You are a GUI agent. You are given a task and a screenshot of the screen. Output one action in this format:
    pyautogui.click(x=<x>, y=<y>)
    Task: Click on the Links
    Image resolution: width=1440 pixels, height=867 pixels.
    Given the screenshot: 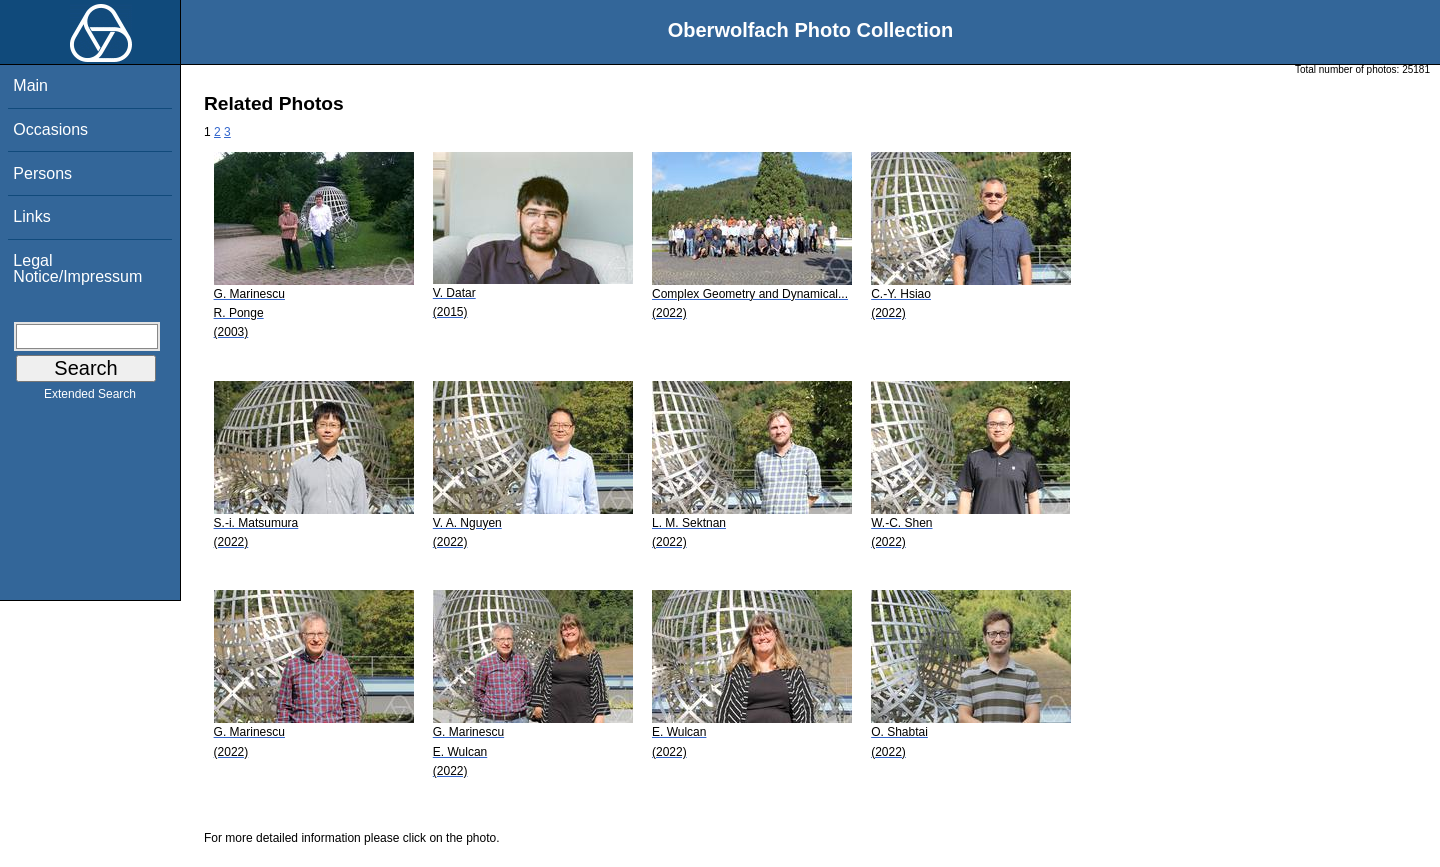 What is the action you would take?
    pyautogui.click(x=31, y=216)
    